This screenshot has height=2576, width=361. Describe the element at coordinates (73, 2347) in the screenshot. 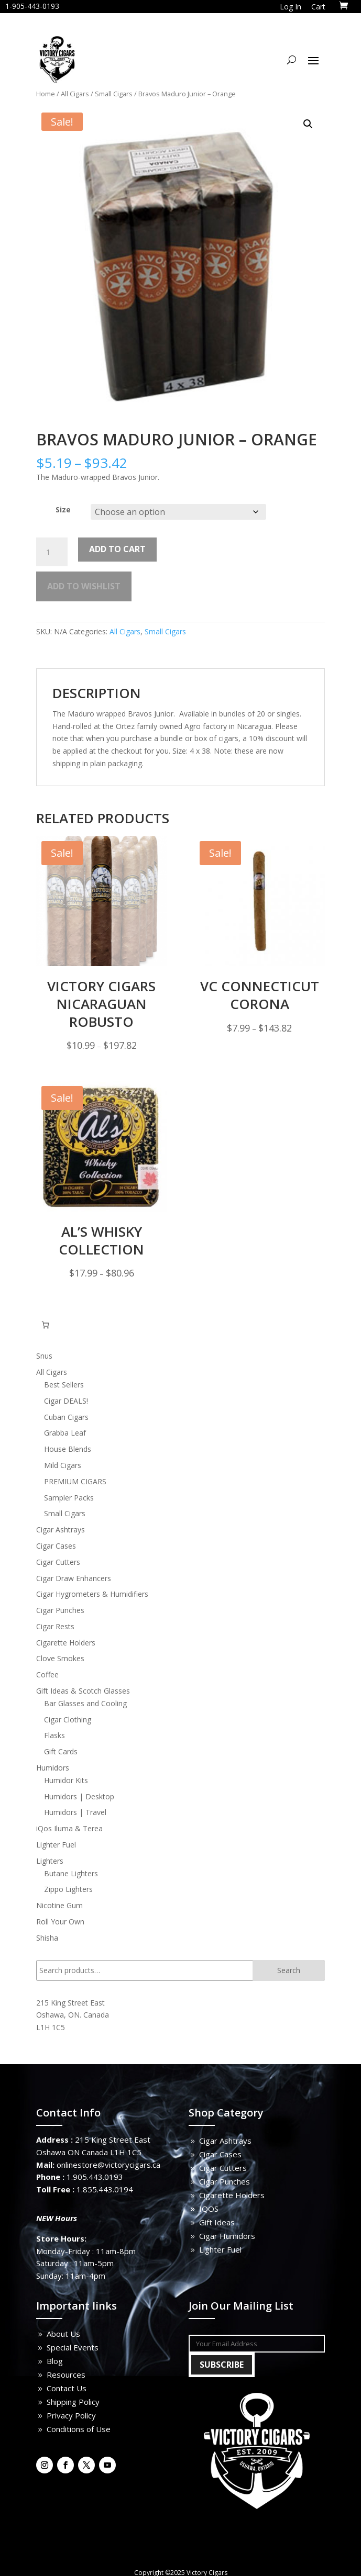

I see `Special Events` at that location.